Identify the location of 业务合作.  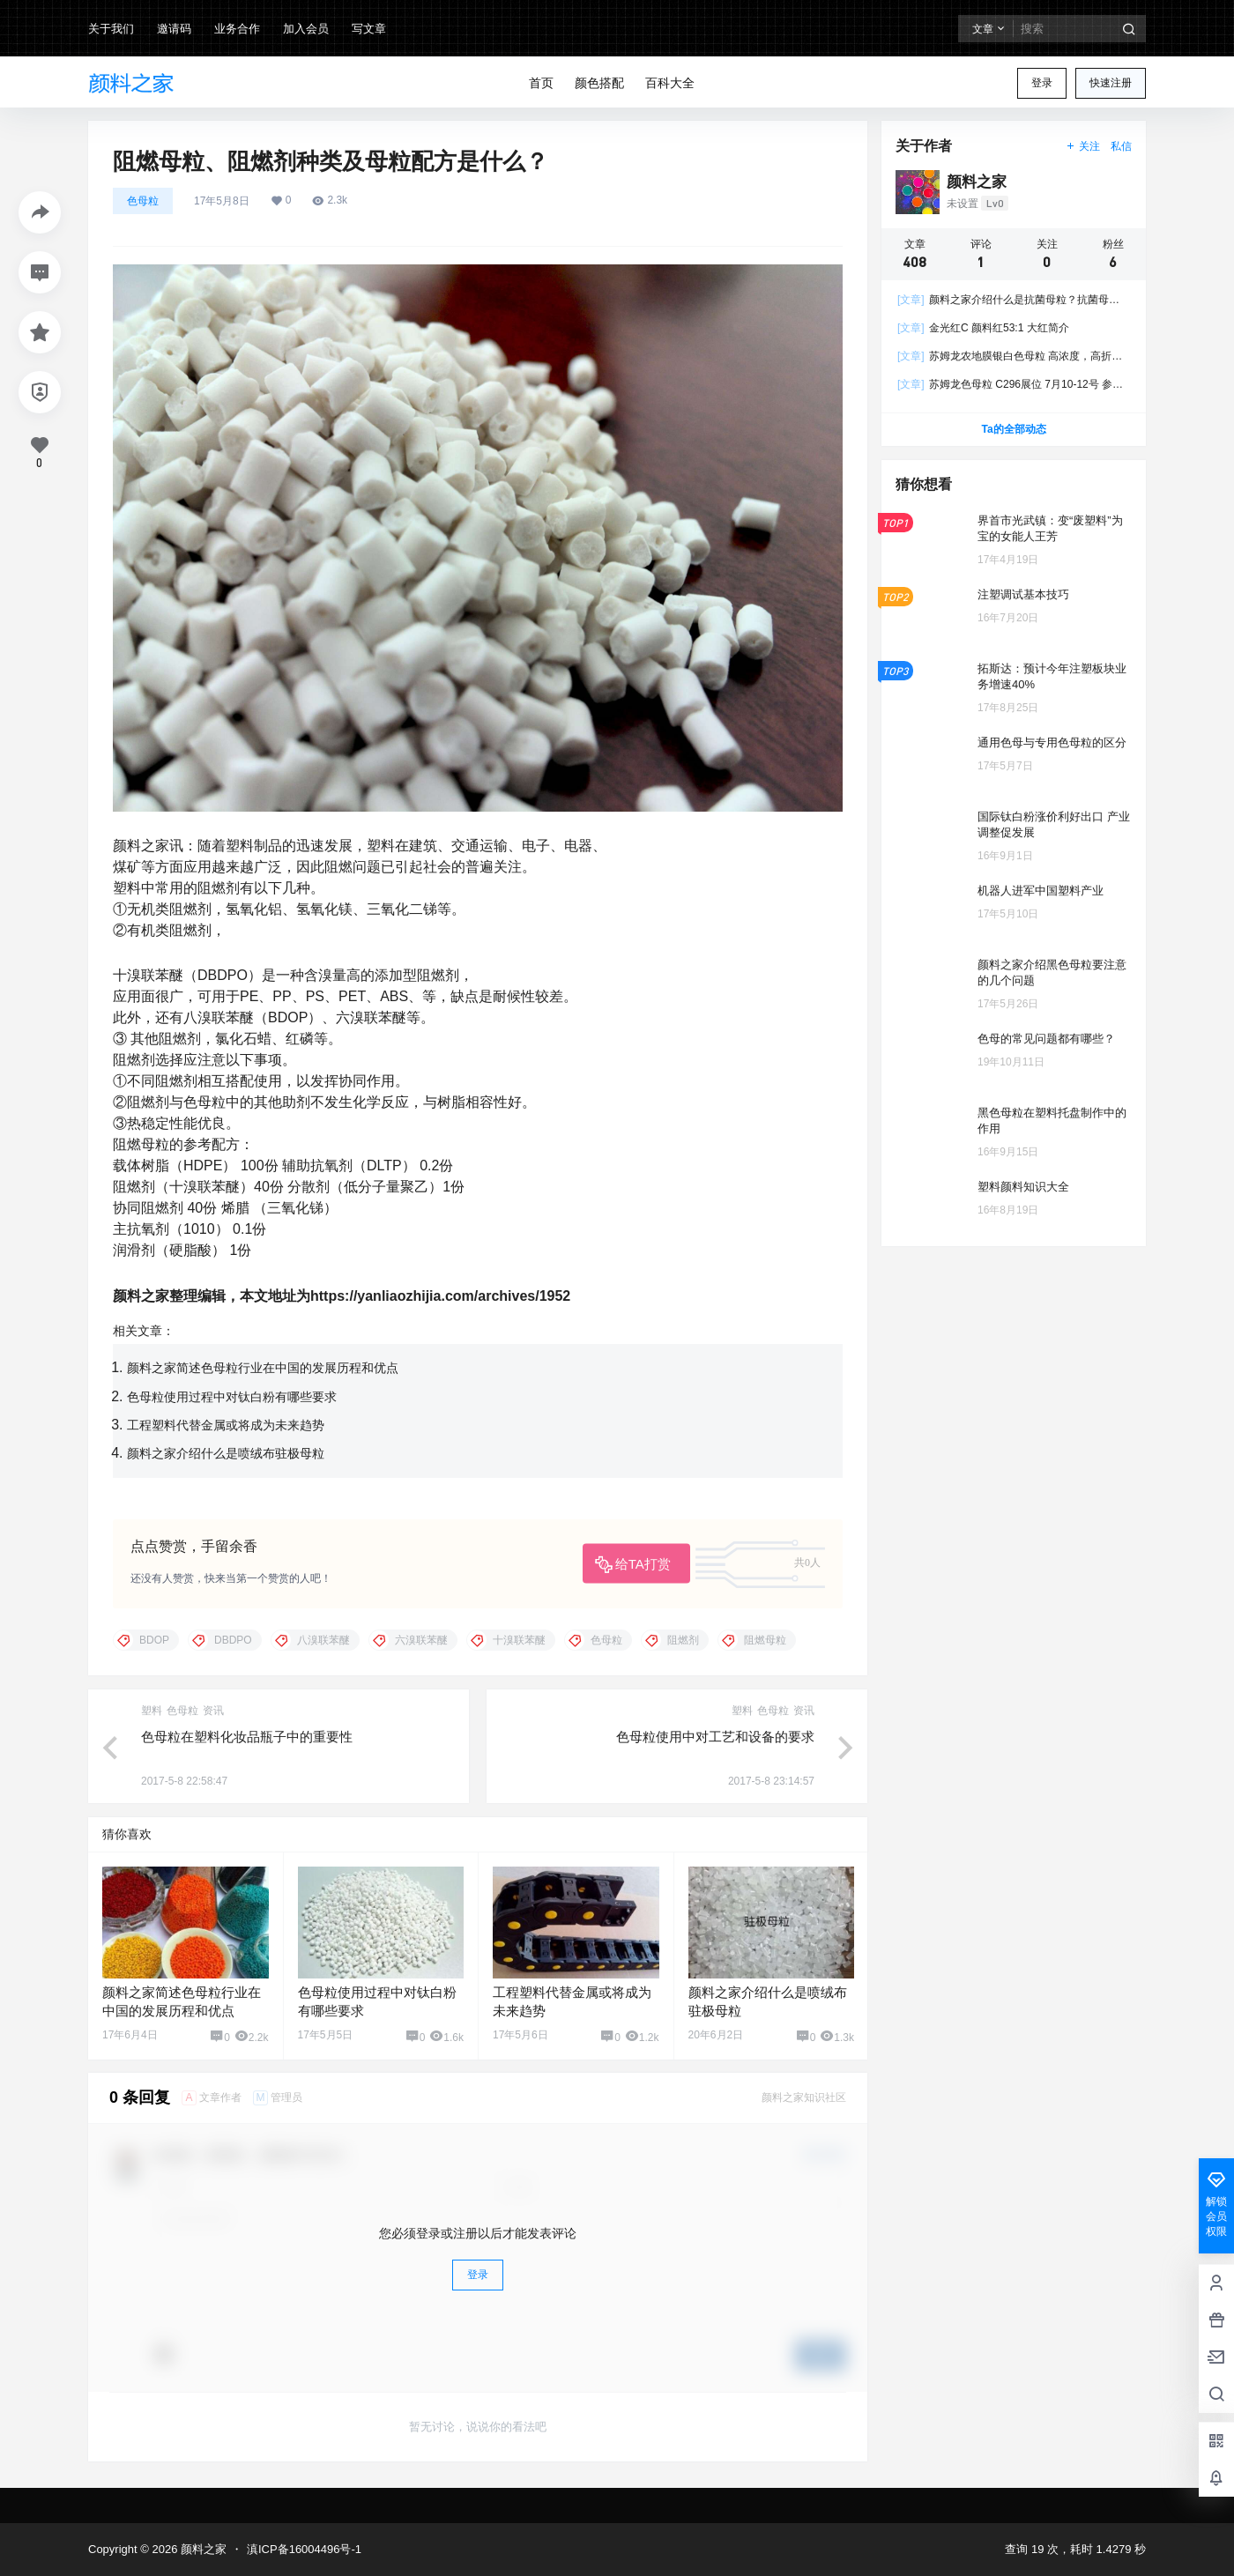
(237, 28).